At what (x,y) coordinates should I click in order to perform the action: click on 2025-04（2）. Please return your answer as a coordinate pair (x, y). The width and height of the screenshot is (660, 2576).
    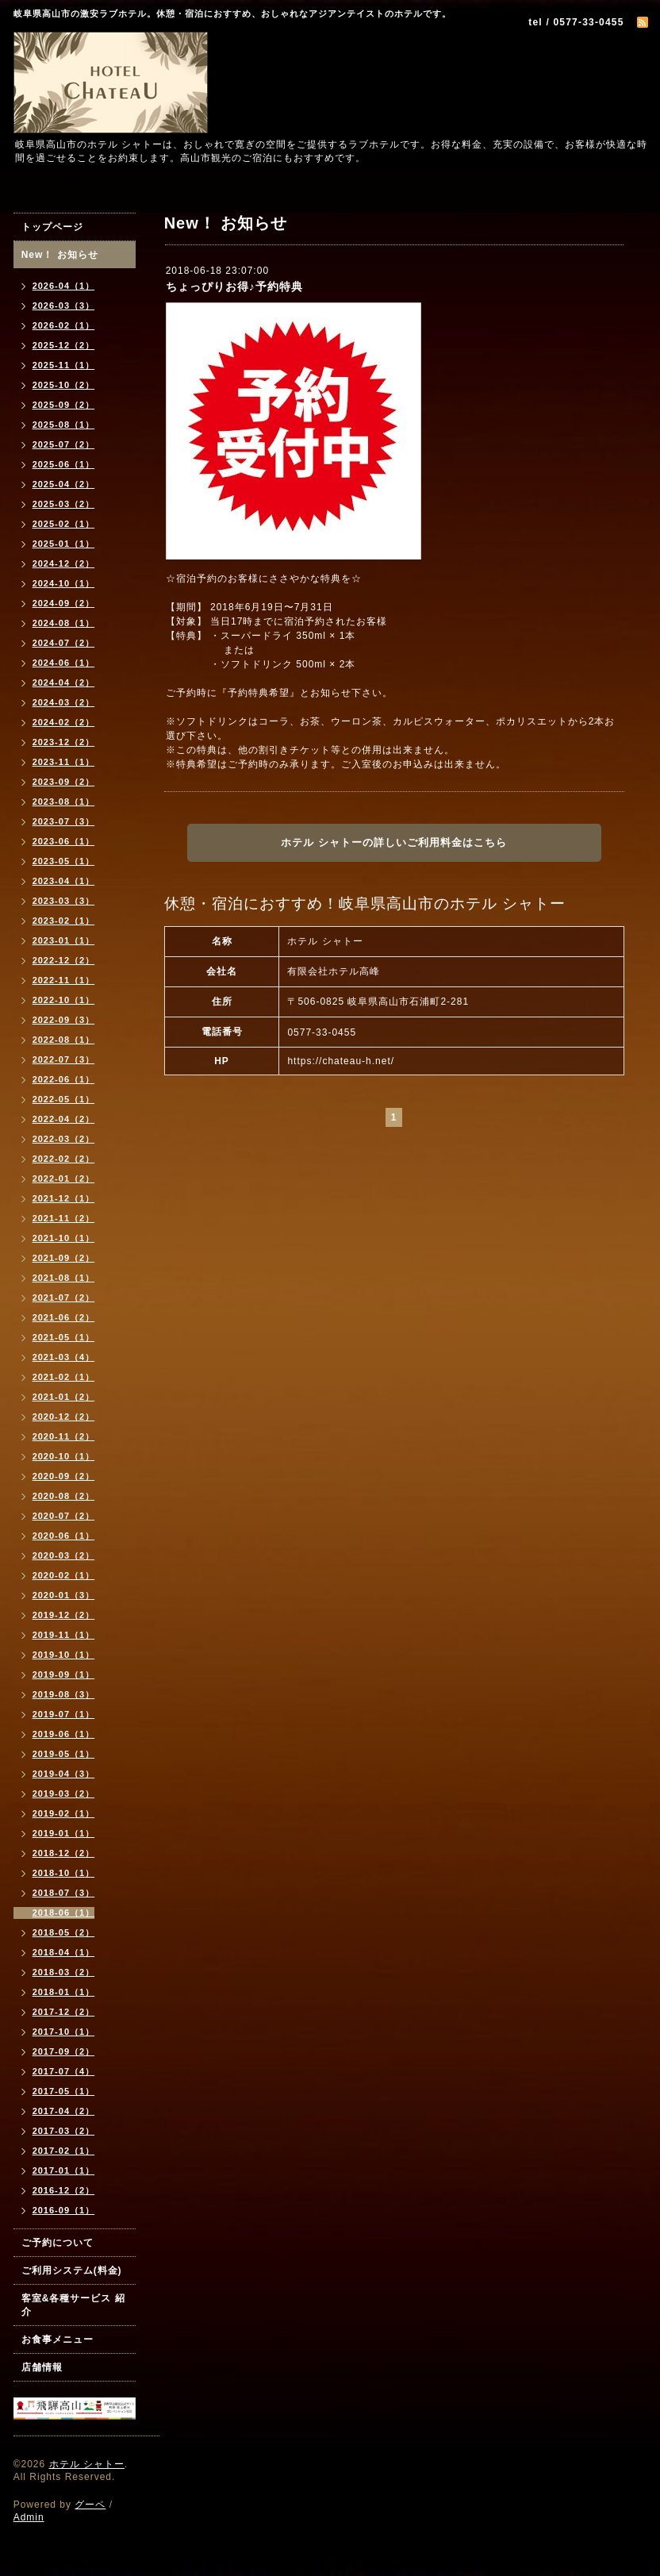
    Looking at the image, I should click on (64, 484).